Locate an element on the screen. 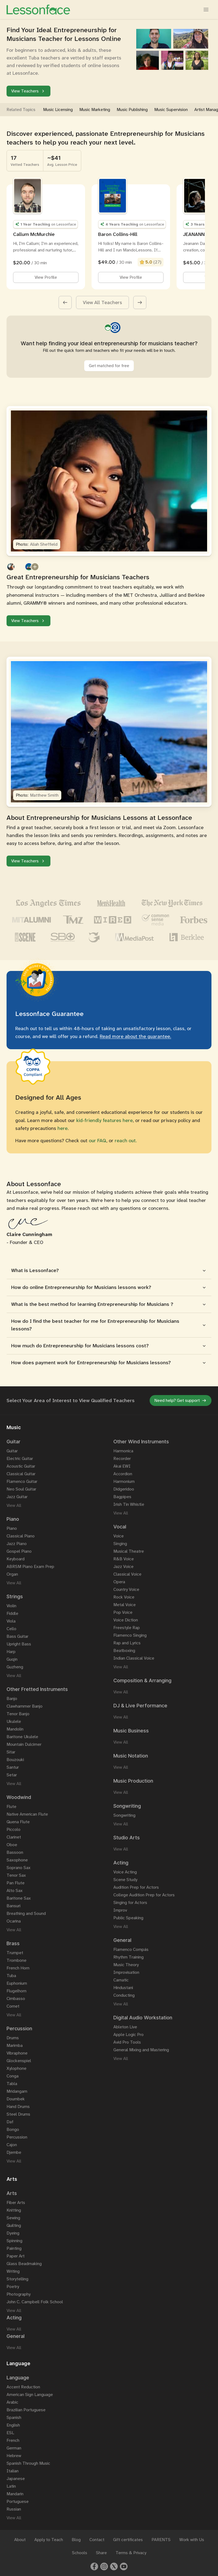 This screenshot has height=2576, width=218. Didgeridoo is located at coordinates (123, 1489).